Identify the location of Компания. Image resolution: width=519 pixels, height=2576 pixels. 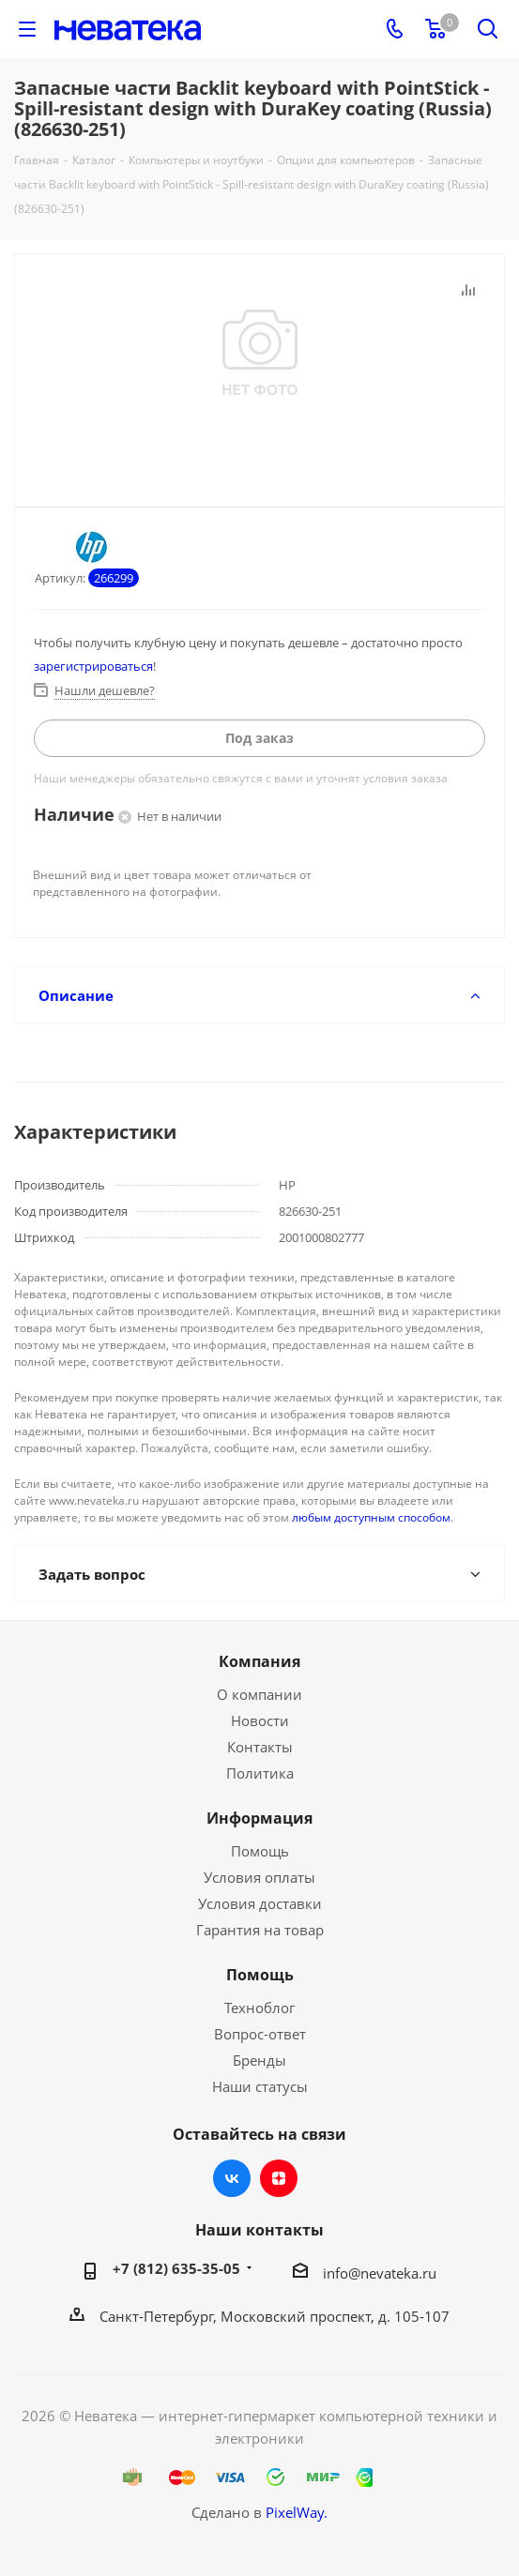
(259, 1661).